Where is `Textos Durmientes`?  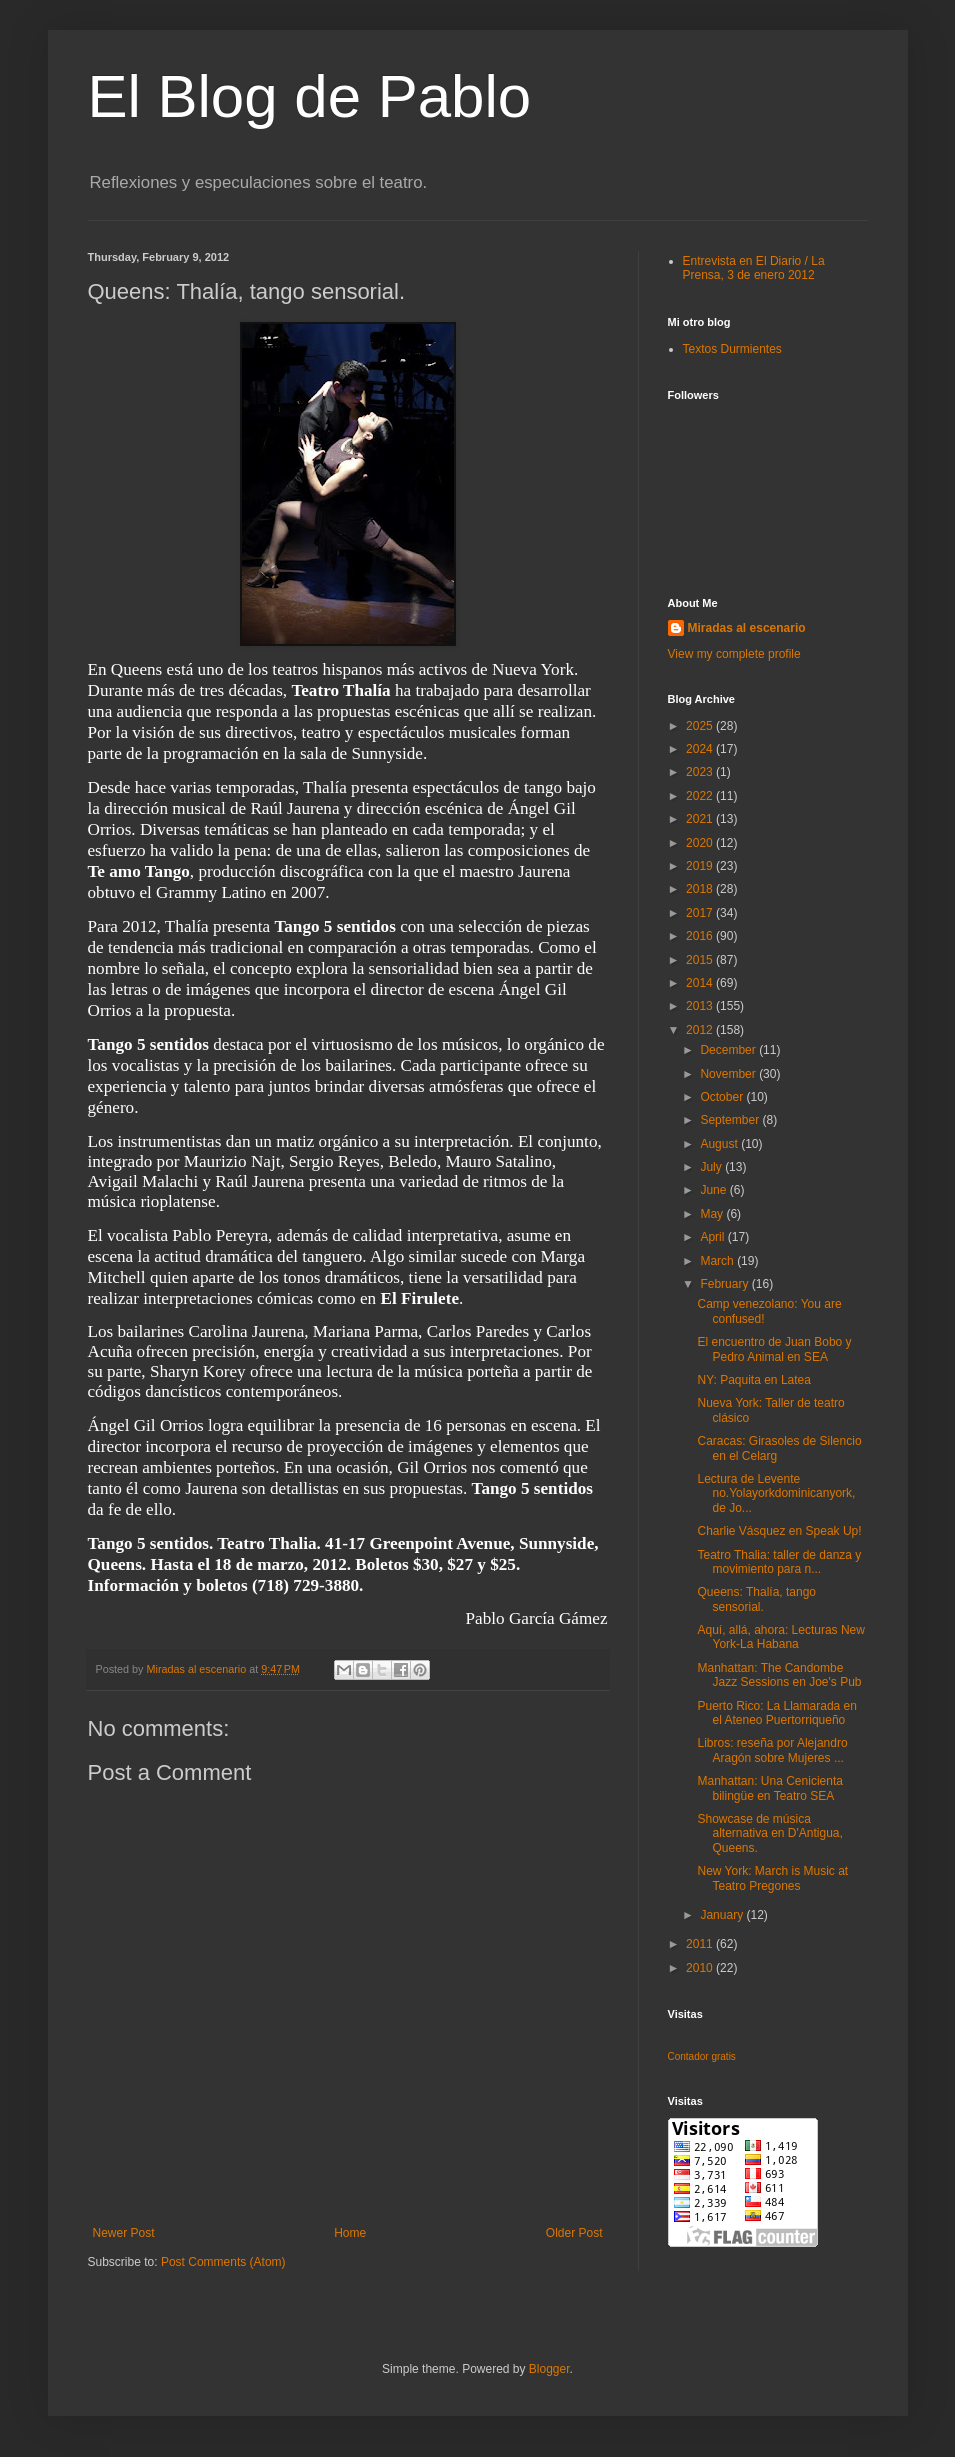 Textos Durmientes is located at coordinates (732, 349).